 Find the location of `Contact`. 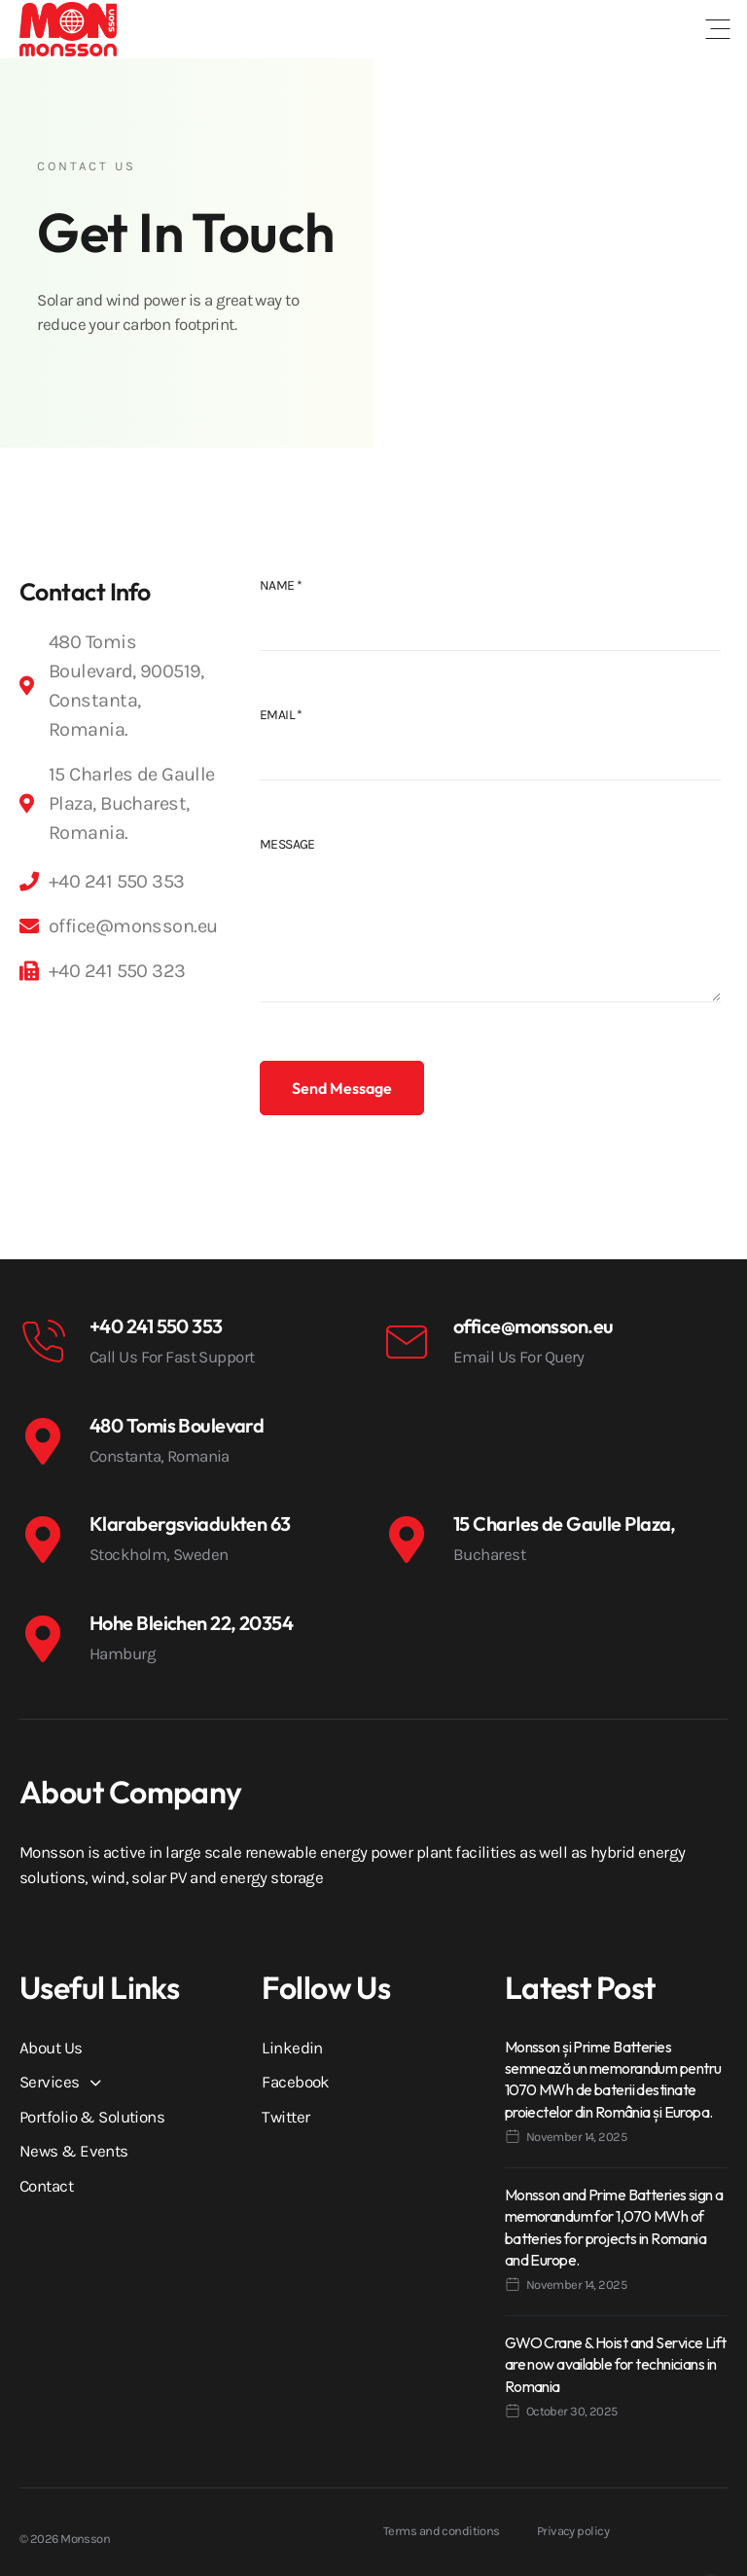

Contact is located at coordinates (46, 2185).